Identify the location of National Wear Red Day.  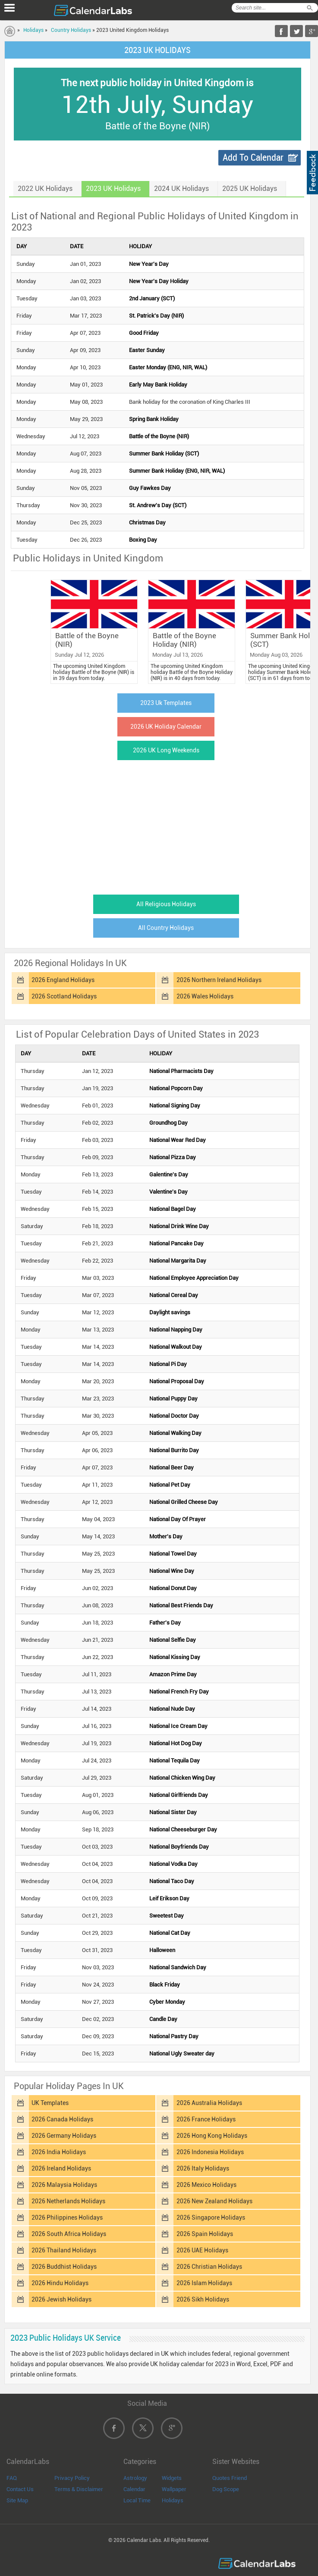
(177, 1140).